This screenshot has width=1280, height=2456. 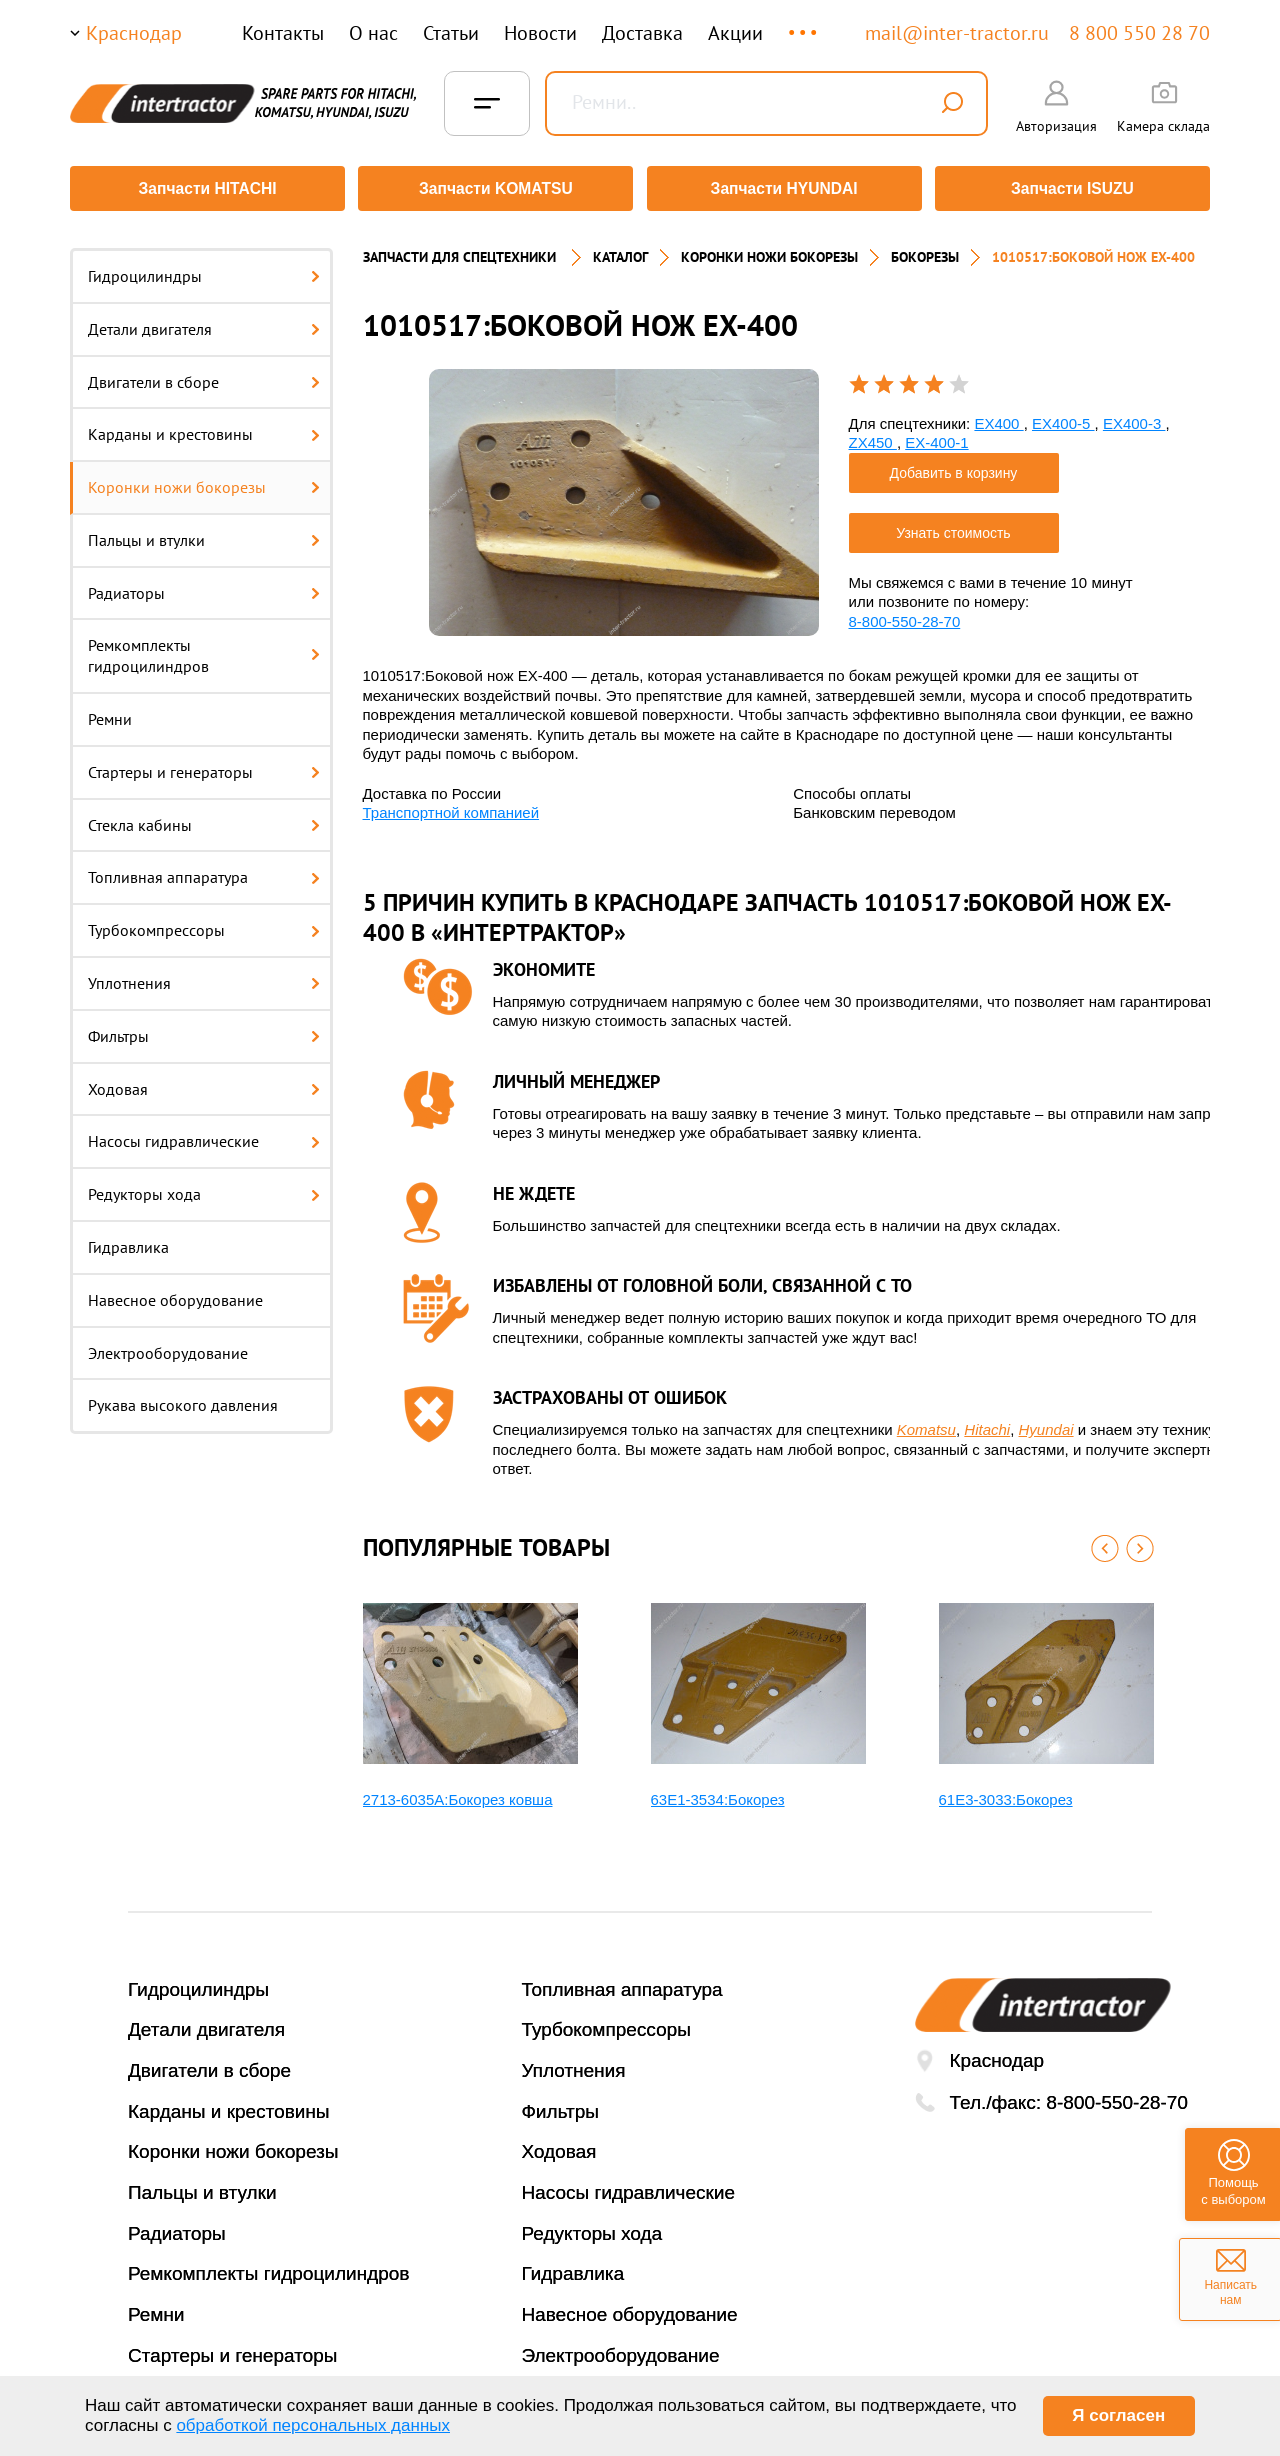 What do you see at coordinates (1134, 416) in the screenshot?
I see `EX400-3` at bounding box center [1134, 416].